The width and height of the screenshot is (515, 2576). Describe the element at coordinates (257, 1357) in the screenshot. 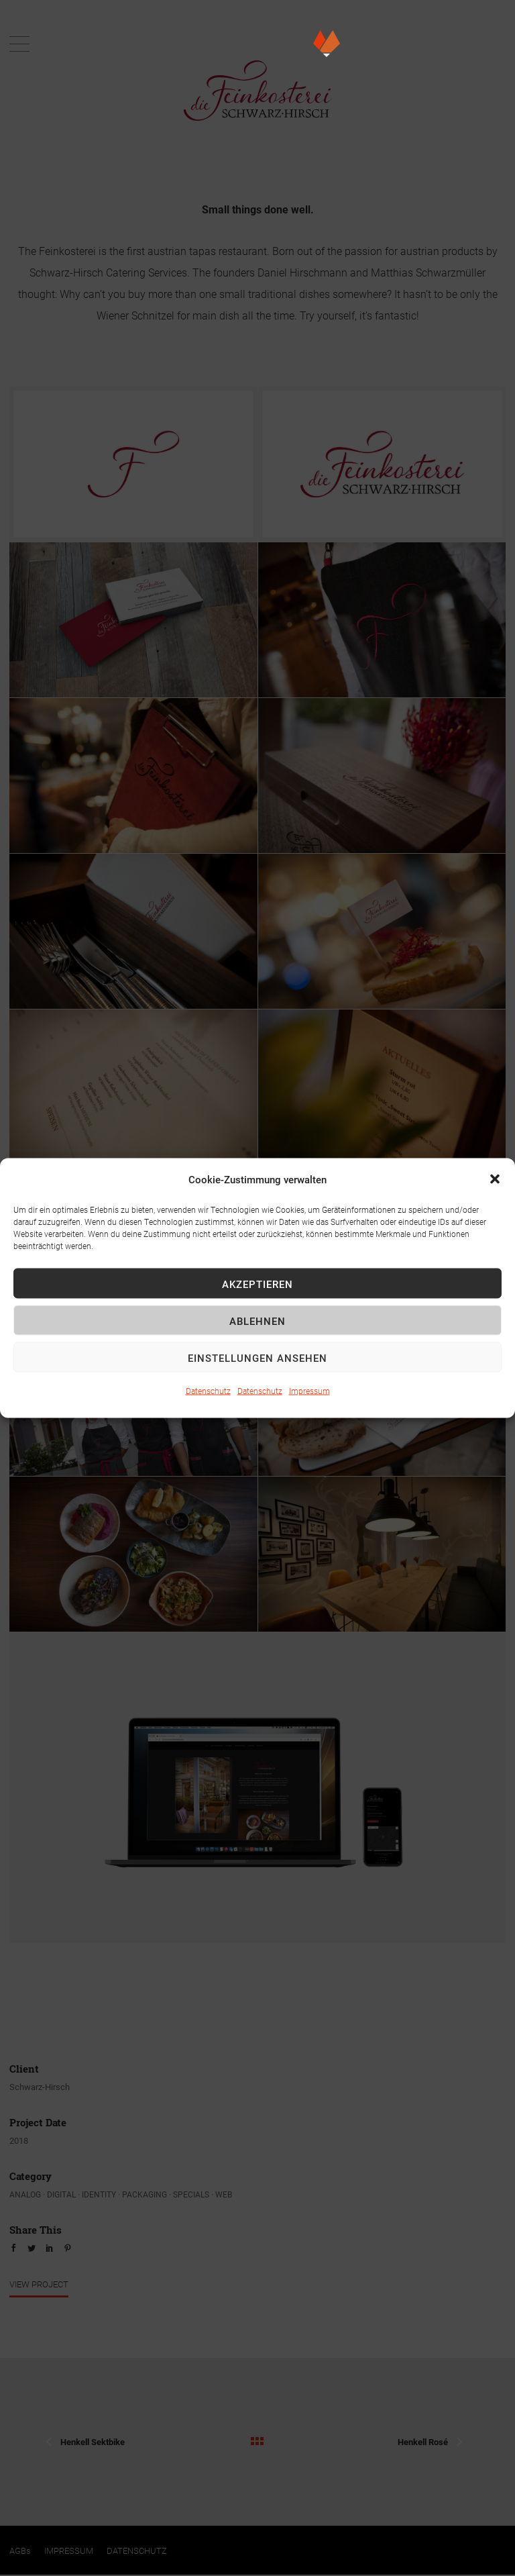

I see `Einstellungen ansehen` at that location.